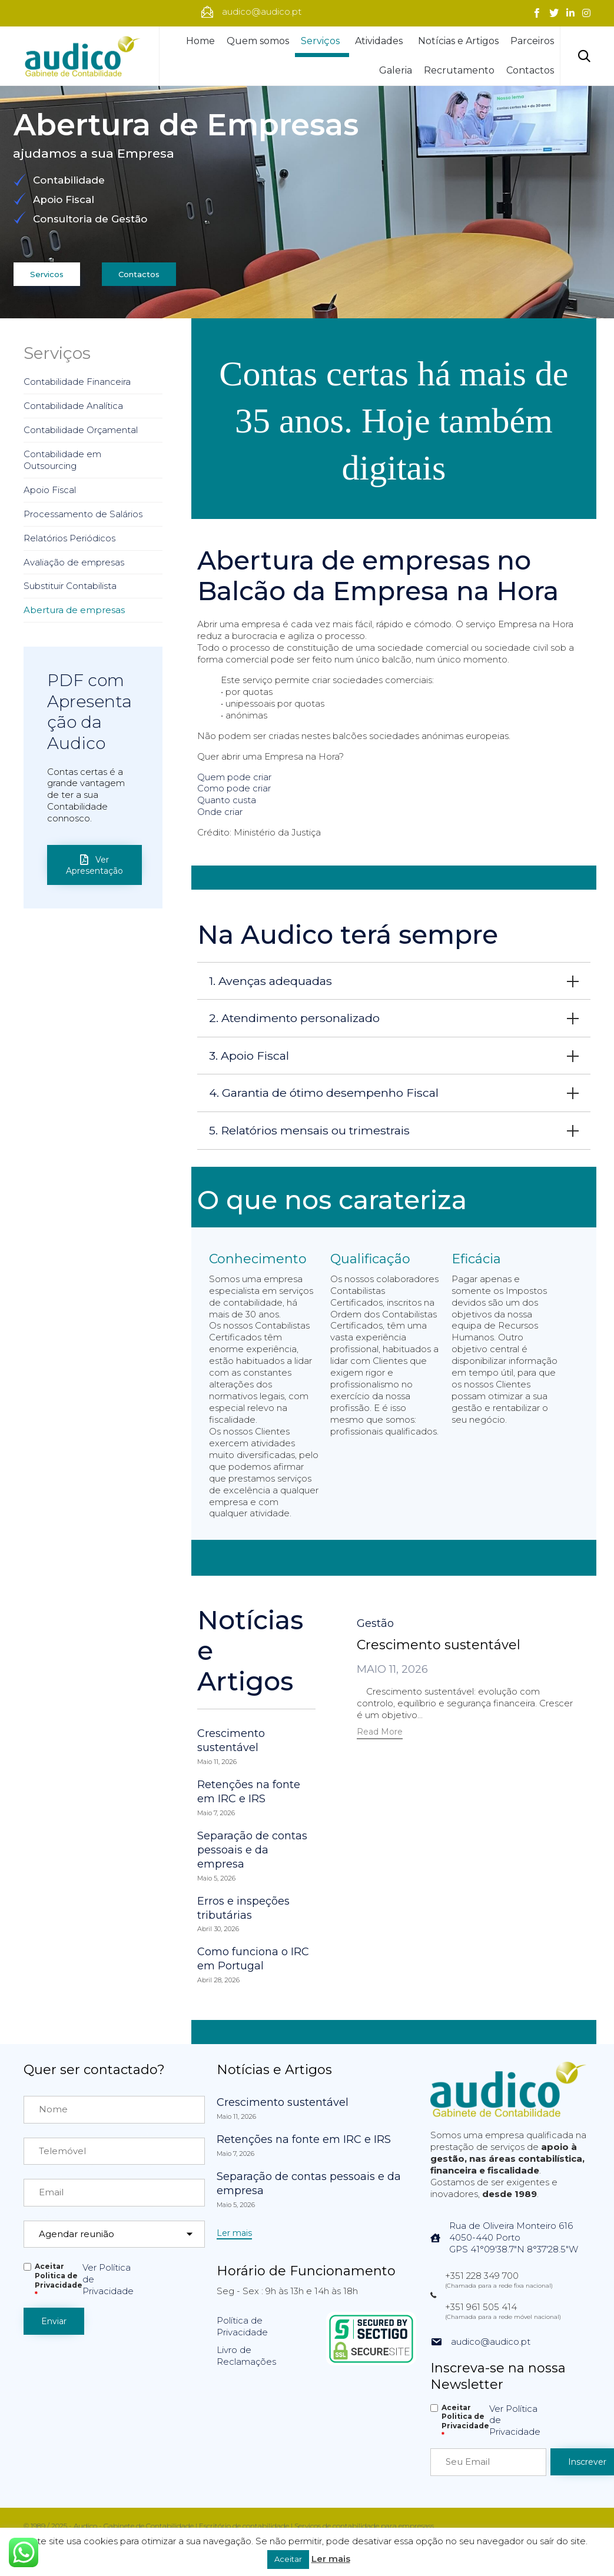 The width and height of the screenshot is (614, 2576). Describe the element at coordinates (242, 2326) in the screenshot. I see `Política de Privacidade` at that location.